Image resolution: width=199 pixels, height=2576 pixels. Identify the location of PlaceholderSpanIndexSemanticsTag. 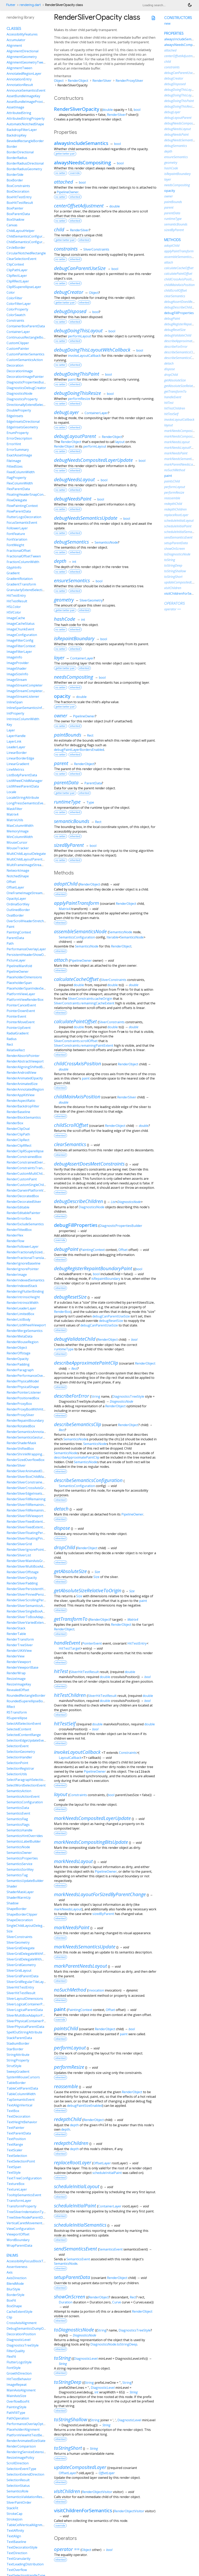
(34, 988).